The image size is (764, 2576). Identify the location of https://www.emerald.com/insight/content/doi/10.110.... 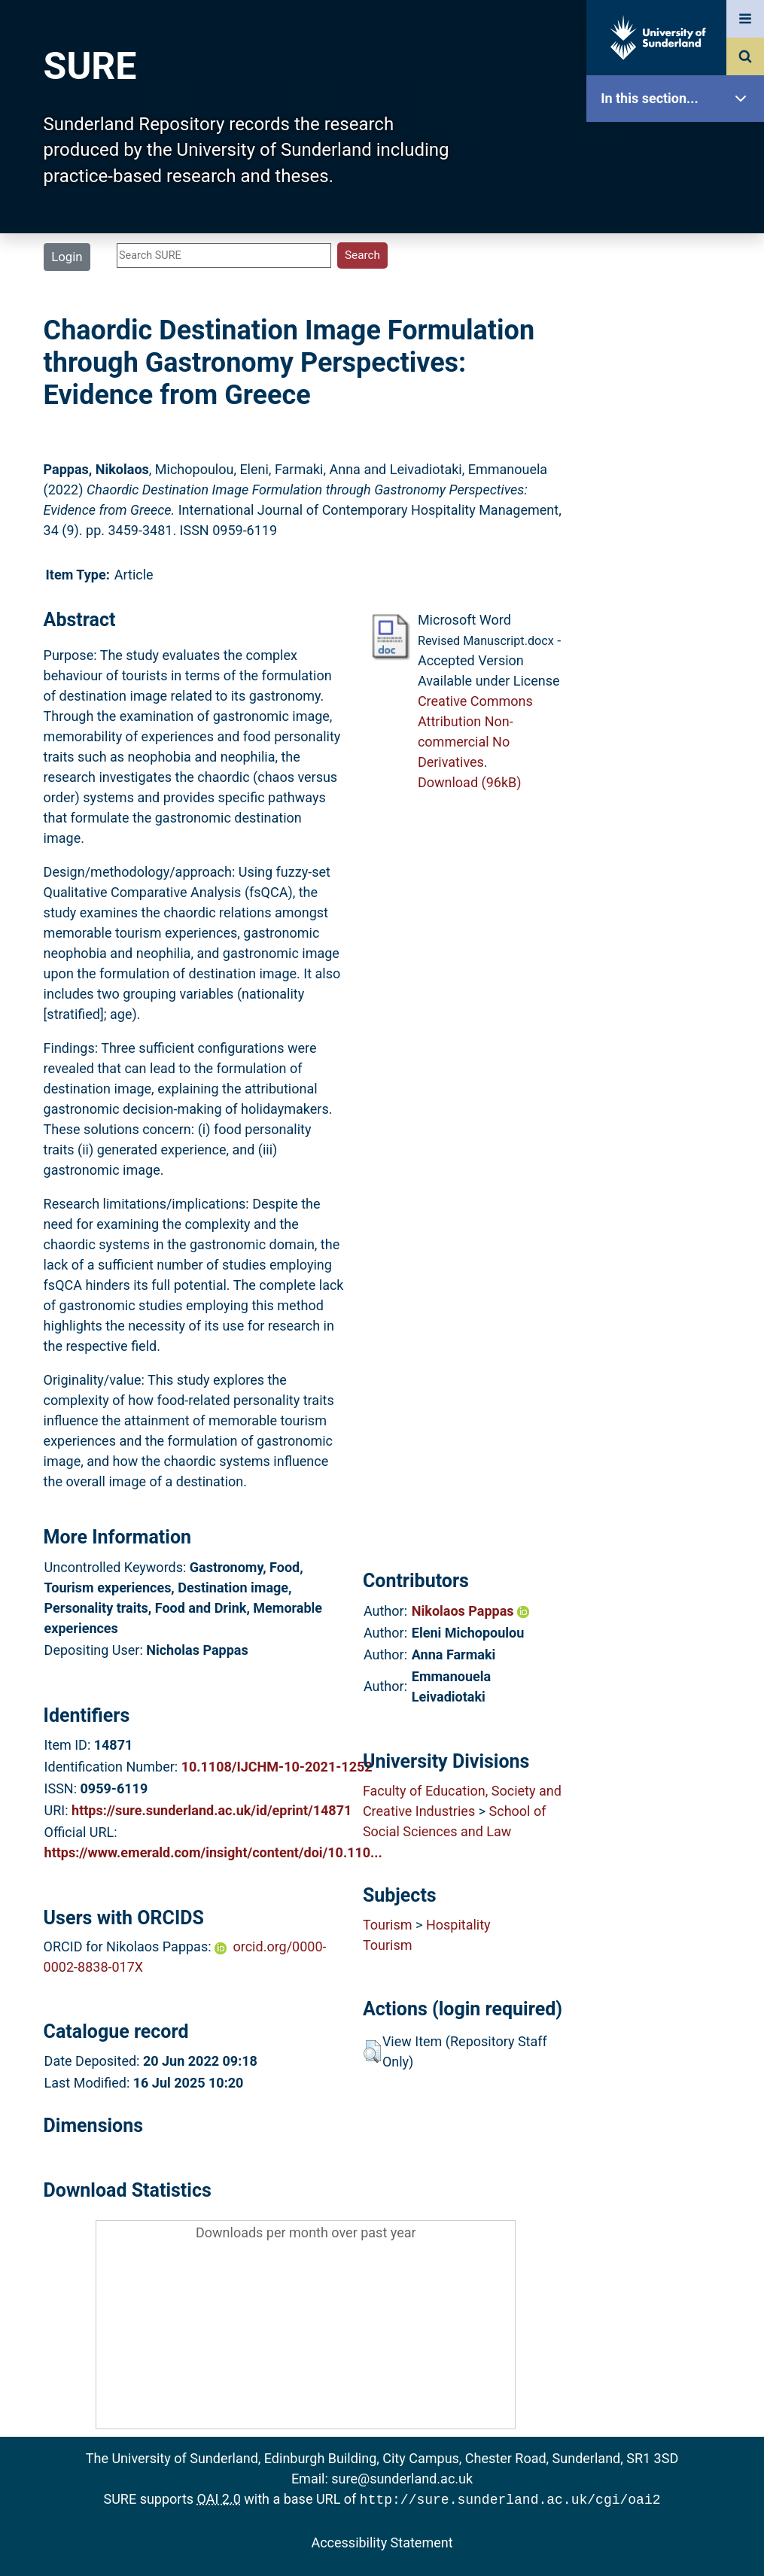
(213, 1852).